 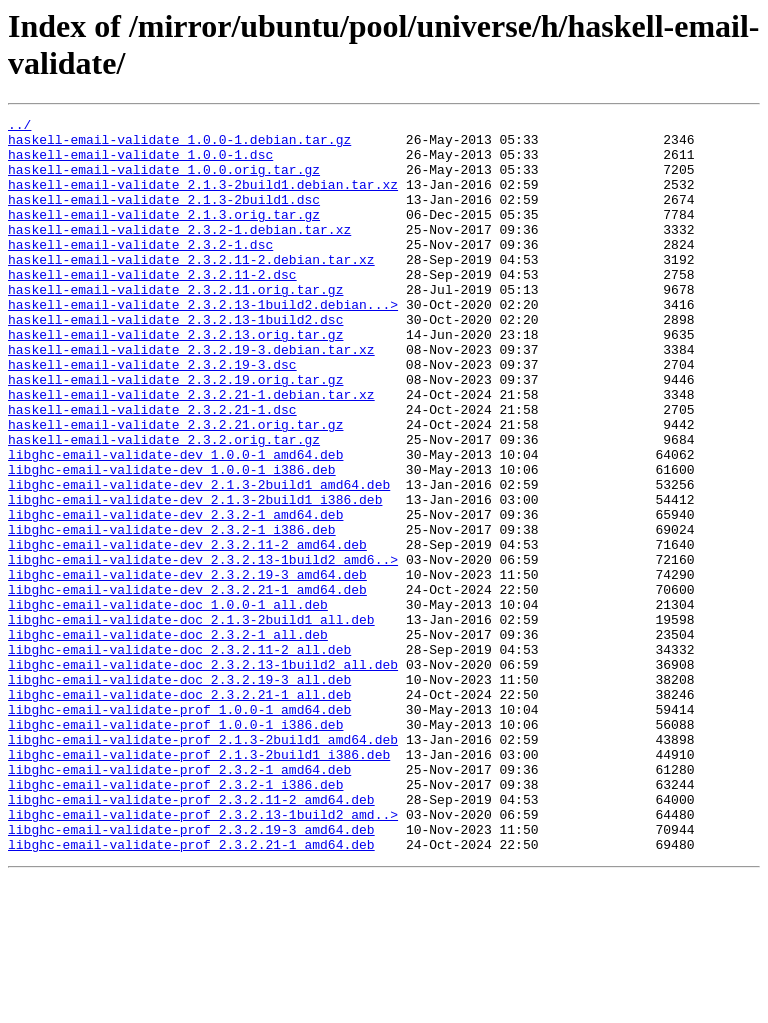 What do you see at coordinates (179, 793) in the screenshot?
I see `libghc-email-validate-doc_2.3.2.19-3_all.deb` at bounding box center [179, 793].